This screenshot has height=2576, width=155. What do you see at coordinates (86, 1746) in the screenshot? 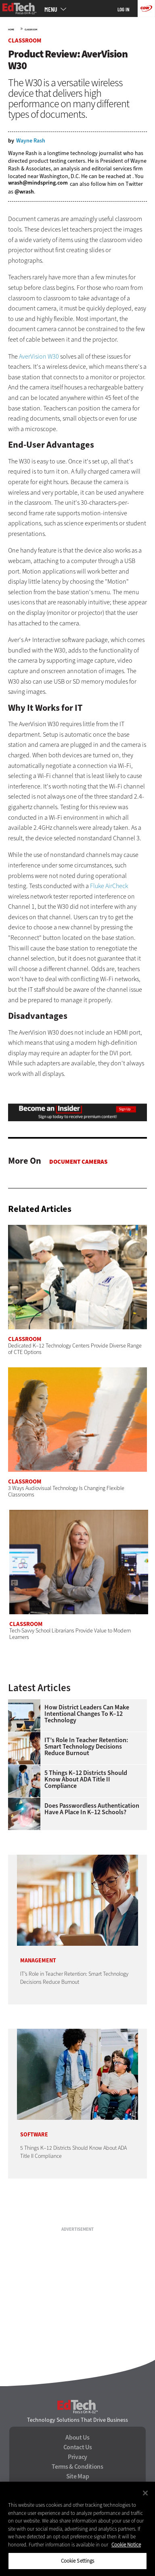
I see `IT’s Role in Teacher Retention: Smart Technology Decisions Reduce Burnout` at bounding box center [86, 1746].